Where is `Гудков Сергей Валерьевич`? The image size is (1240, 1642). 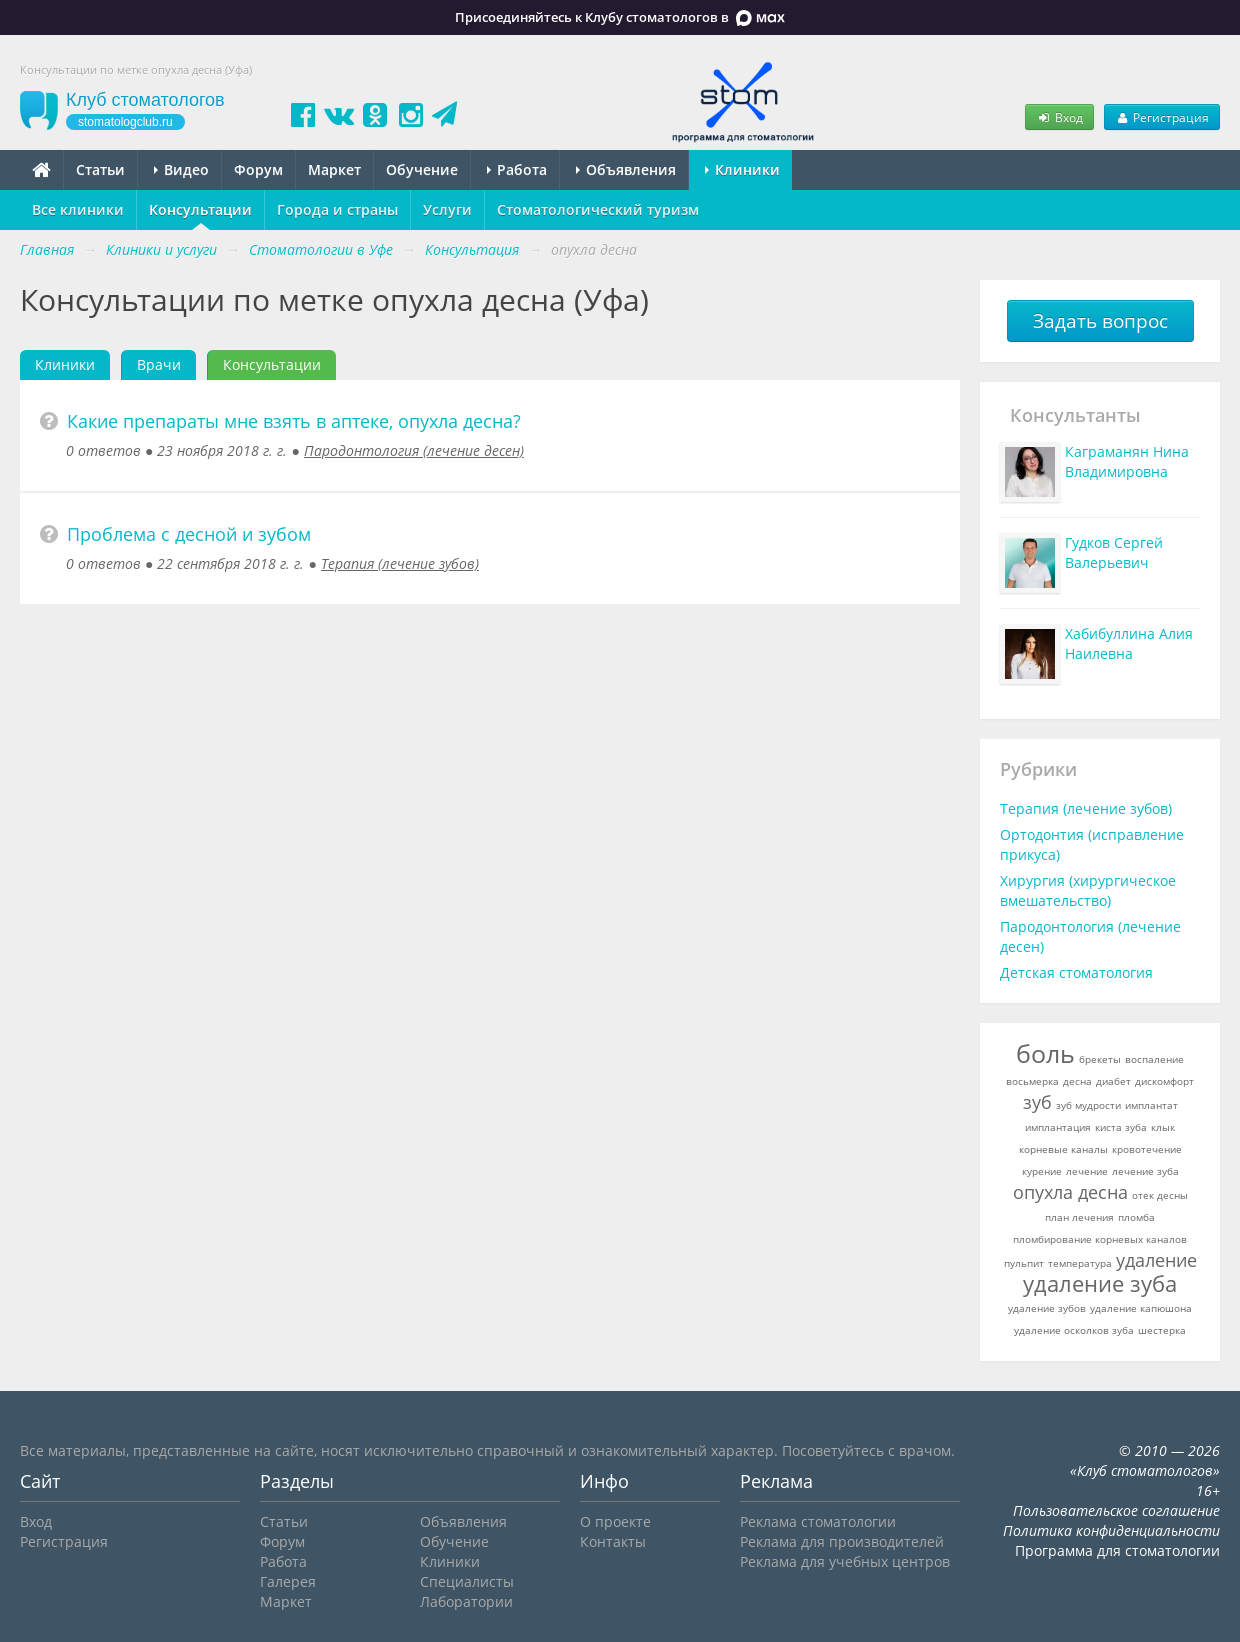
Гудков Сергей Валерьевич is located at coordinates (1114, 552).